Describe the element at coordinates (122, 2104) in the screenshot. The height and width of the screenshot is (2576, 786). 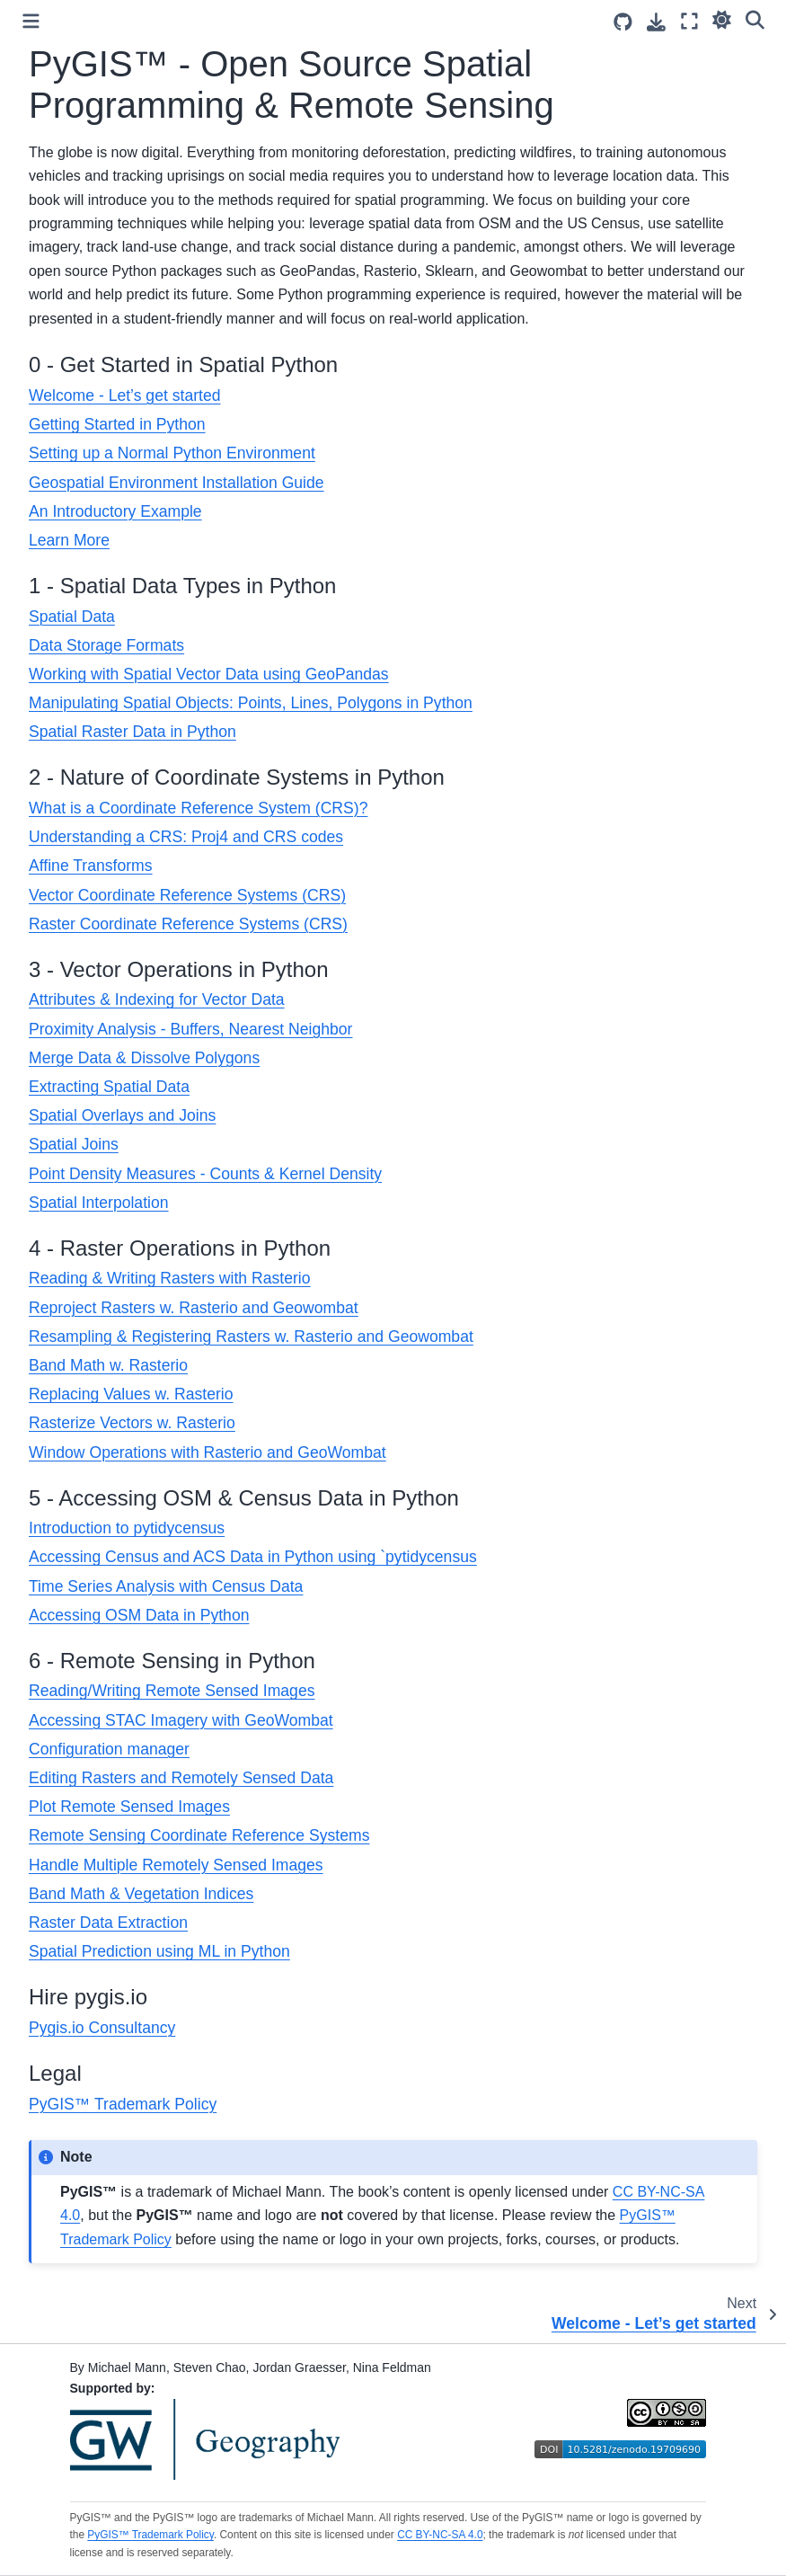
I see `PyGIS™ Trademark Policy` at that location.